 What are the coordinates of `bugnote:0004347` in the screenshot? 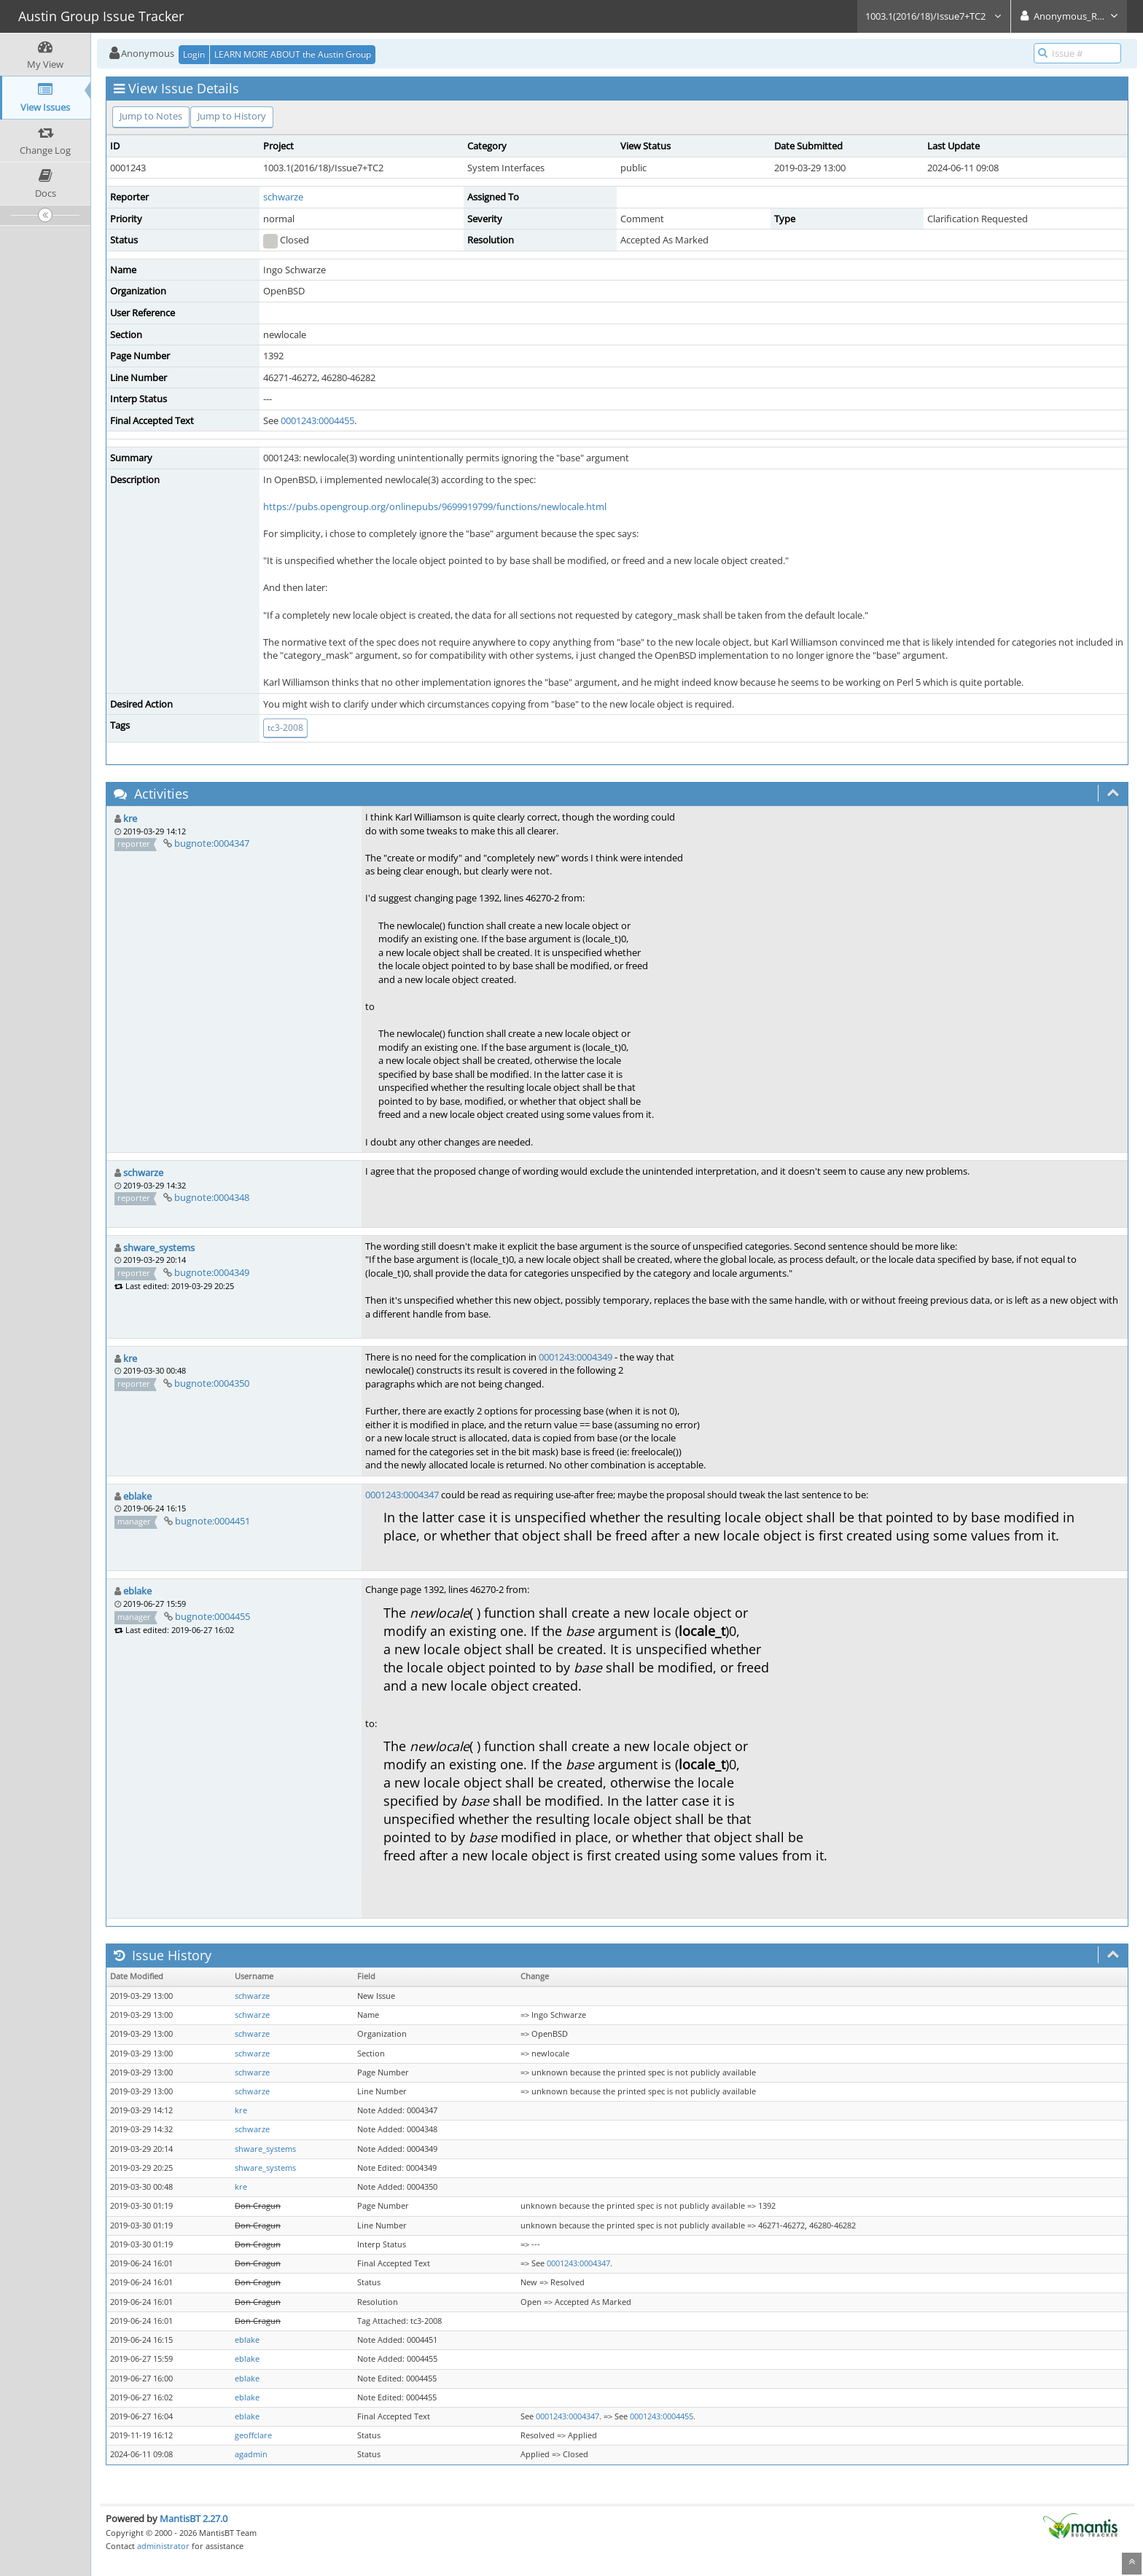 It's located at (211, 843).